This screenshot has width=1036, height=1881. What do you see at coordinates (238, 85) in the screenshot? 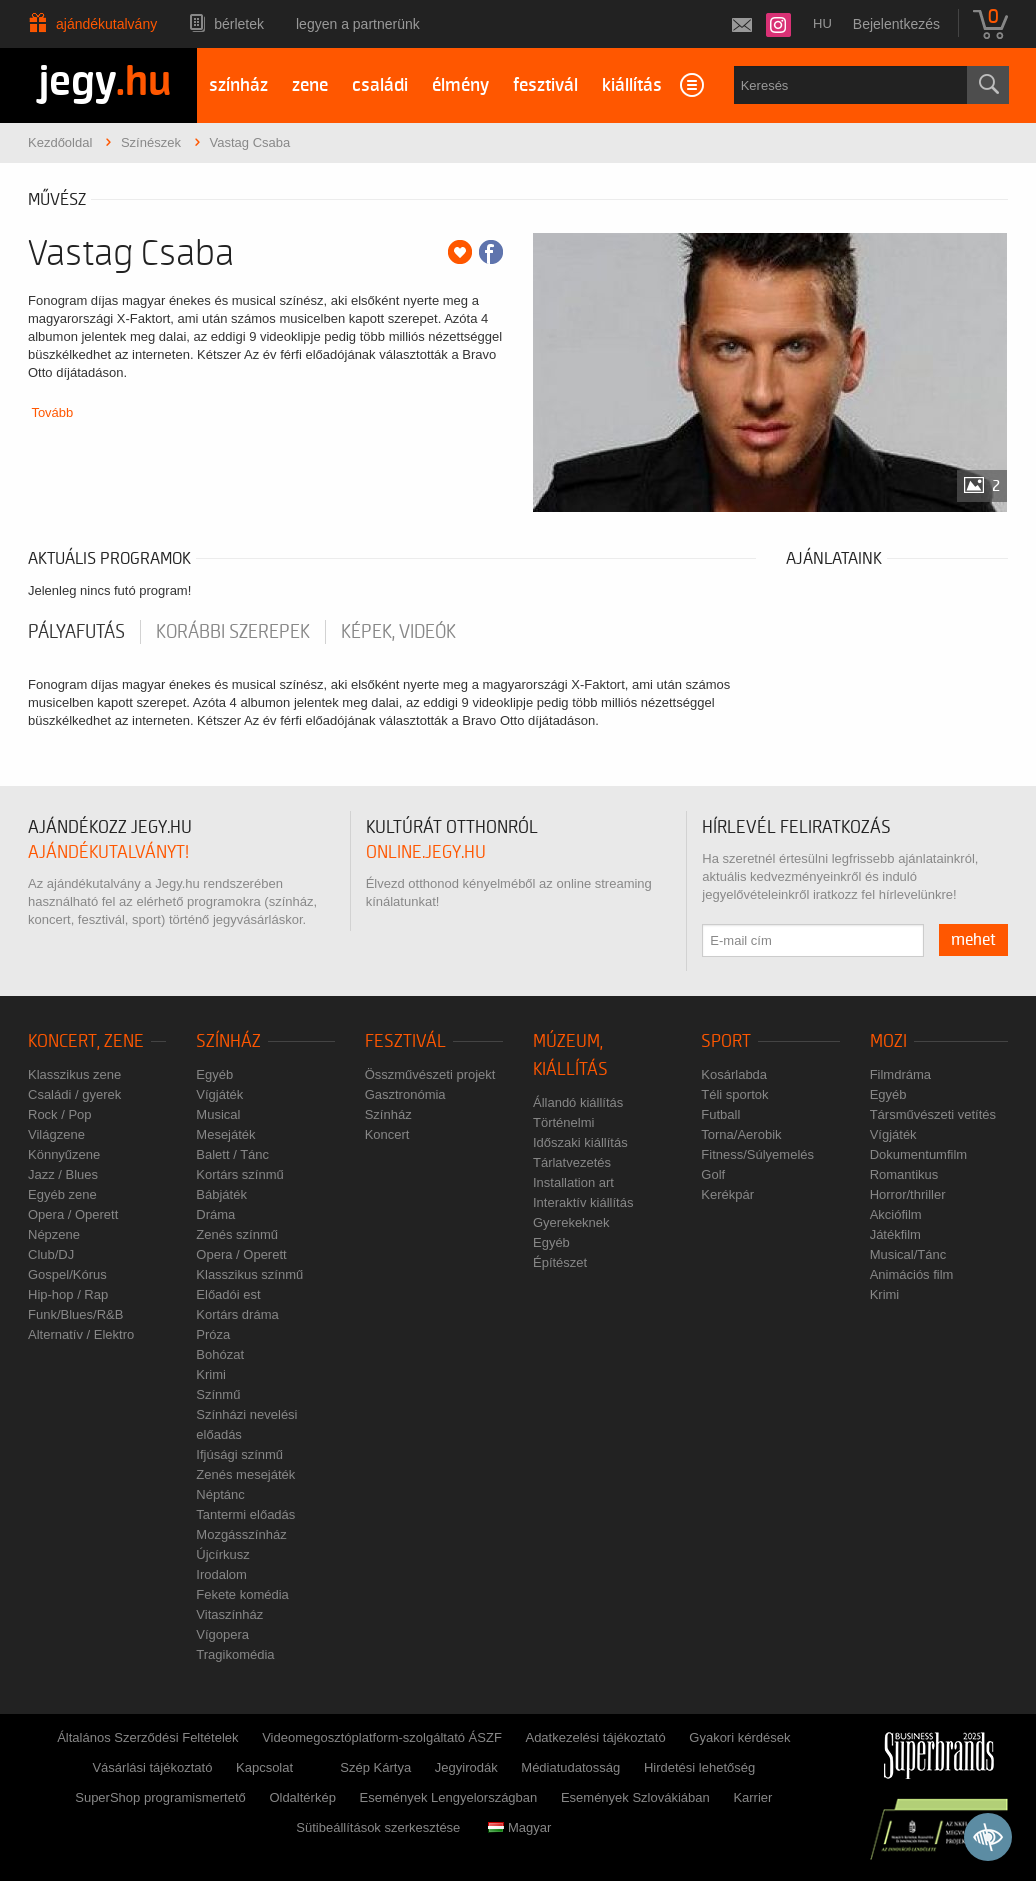
I see `színház` at bounding box center [238, 85].